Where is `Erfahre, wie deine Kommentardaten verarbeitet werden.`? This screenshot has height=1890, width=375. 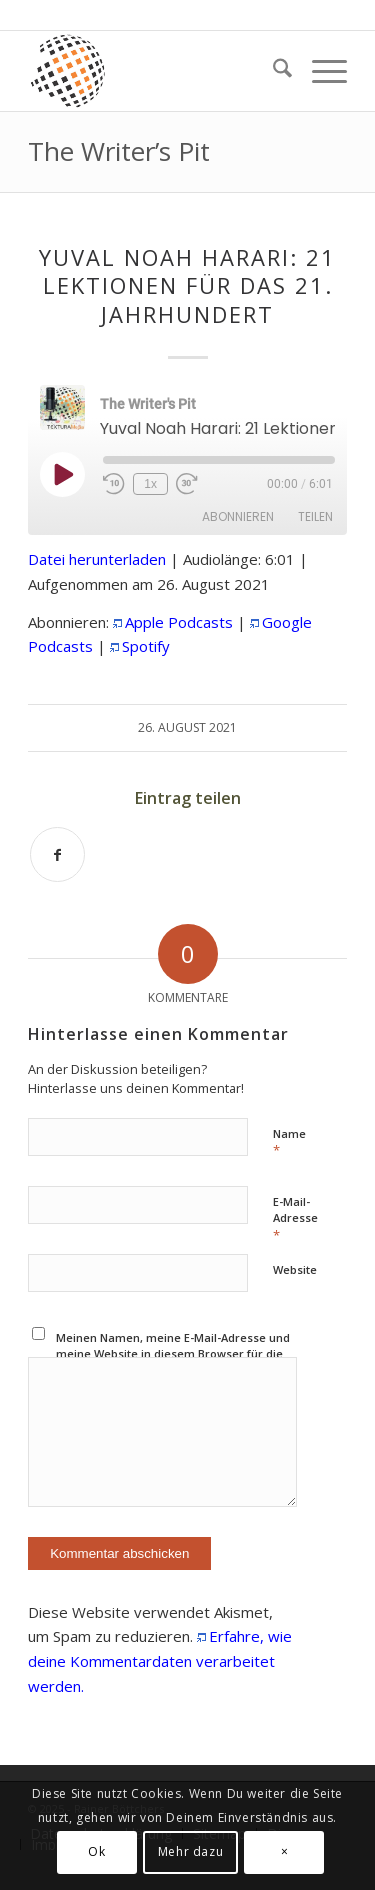
Erfahre, wie deine Kommentardaten verarbeitet werden. is located at coordinates (160, 1661).